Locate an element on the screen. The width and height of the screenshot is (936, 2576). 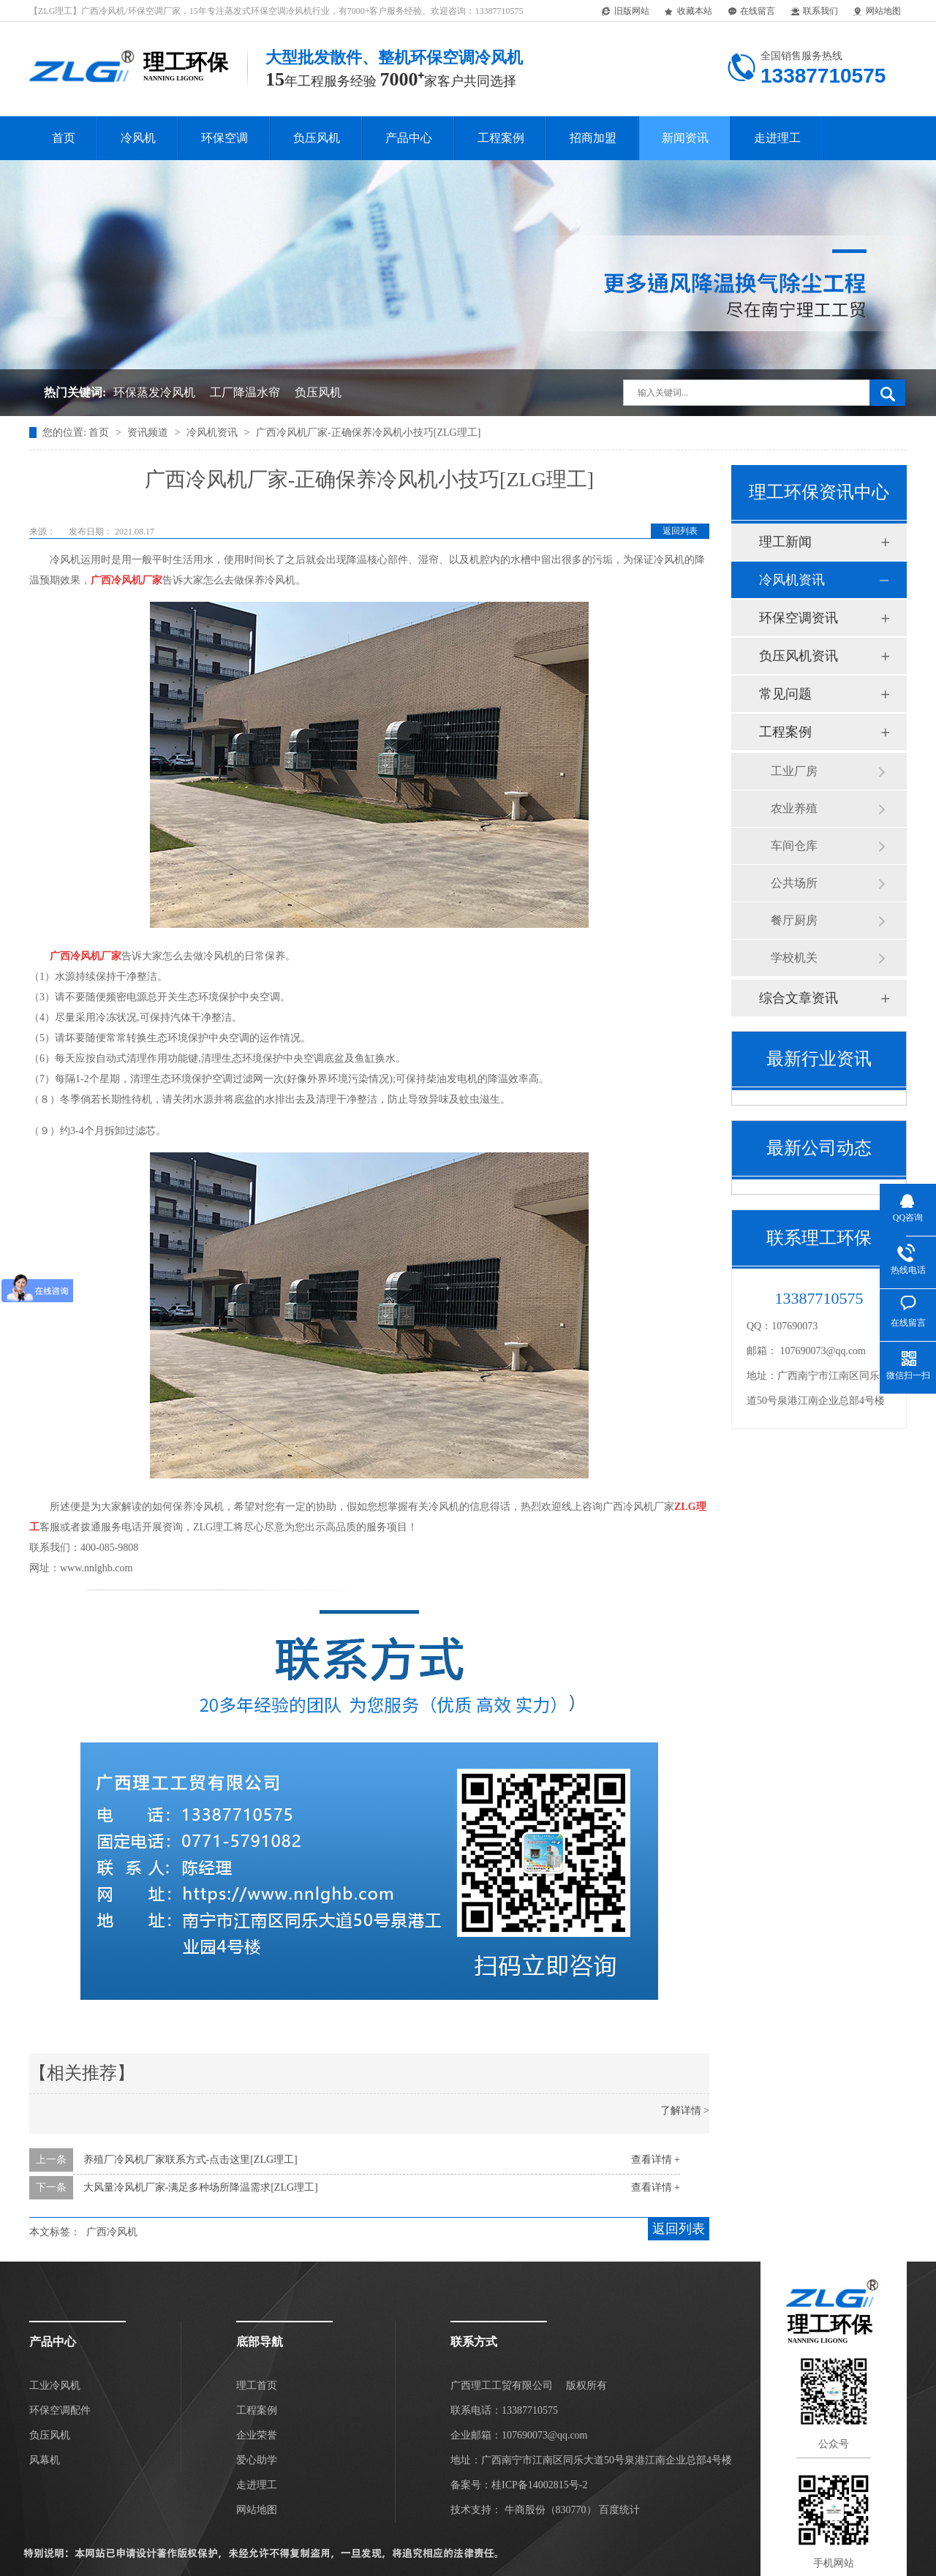
广西冷风机 is located at coordinates (111, 2231).